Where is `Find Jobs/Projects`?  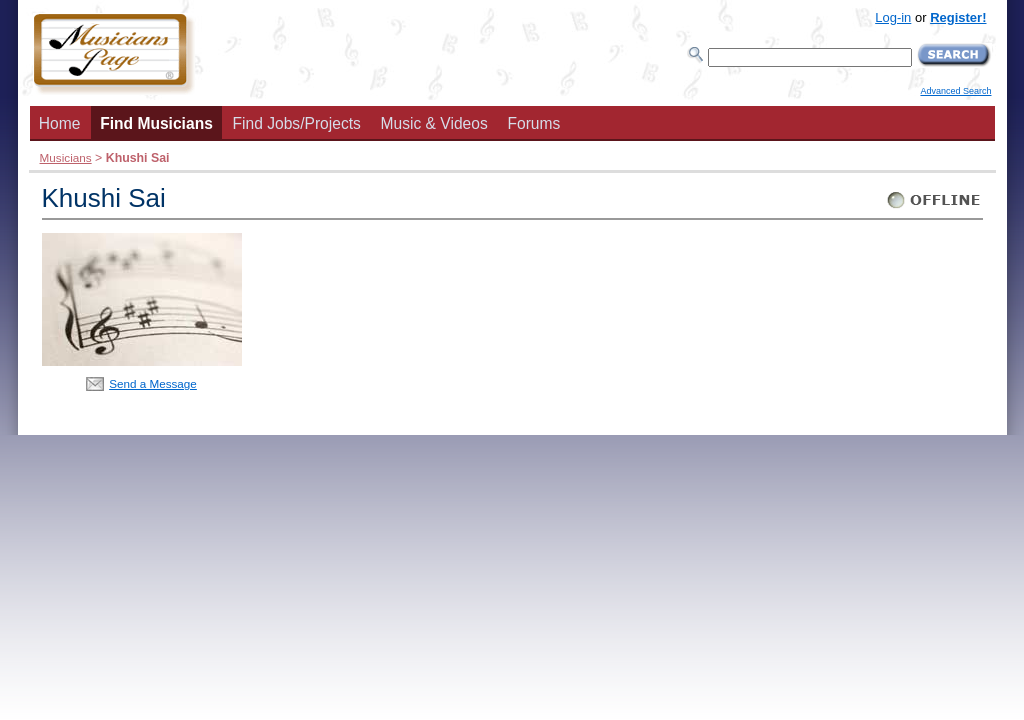
Find Jobs/Projects is located at coordinates (297, 123).